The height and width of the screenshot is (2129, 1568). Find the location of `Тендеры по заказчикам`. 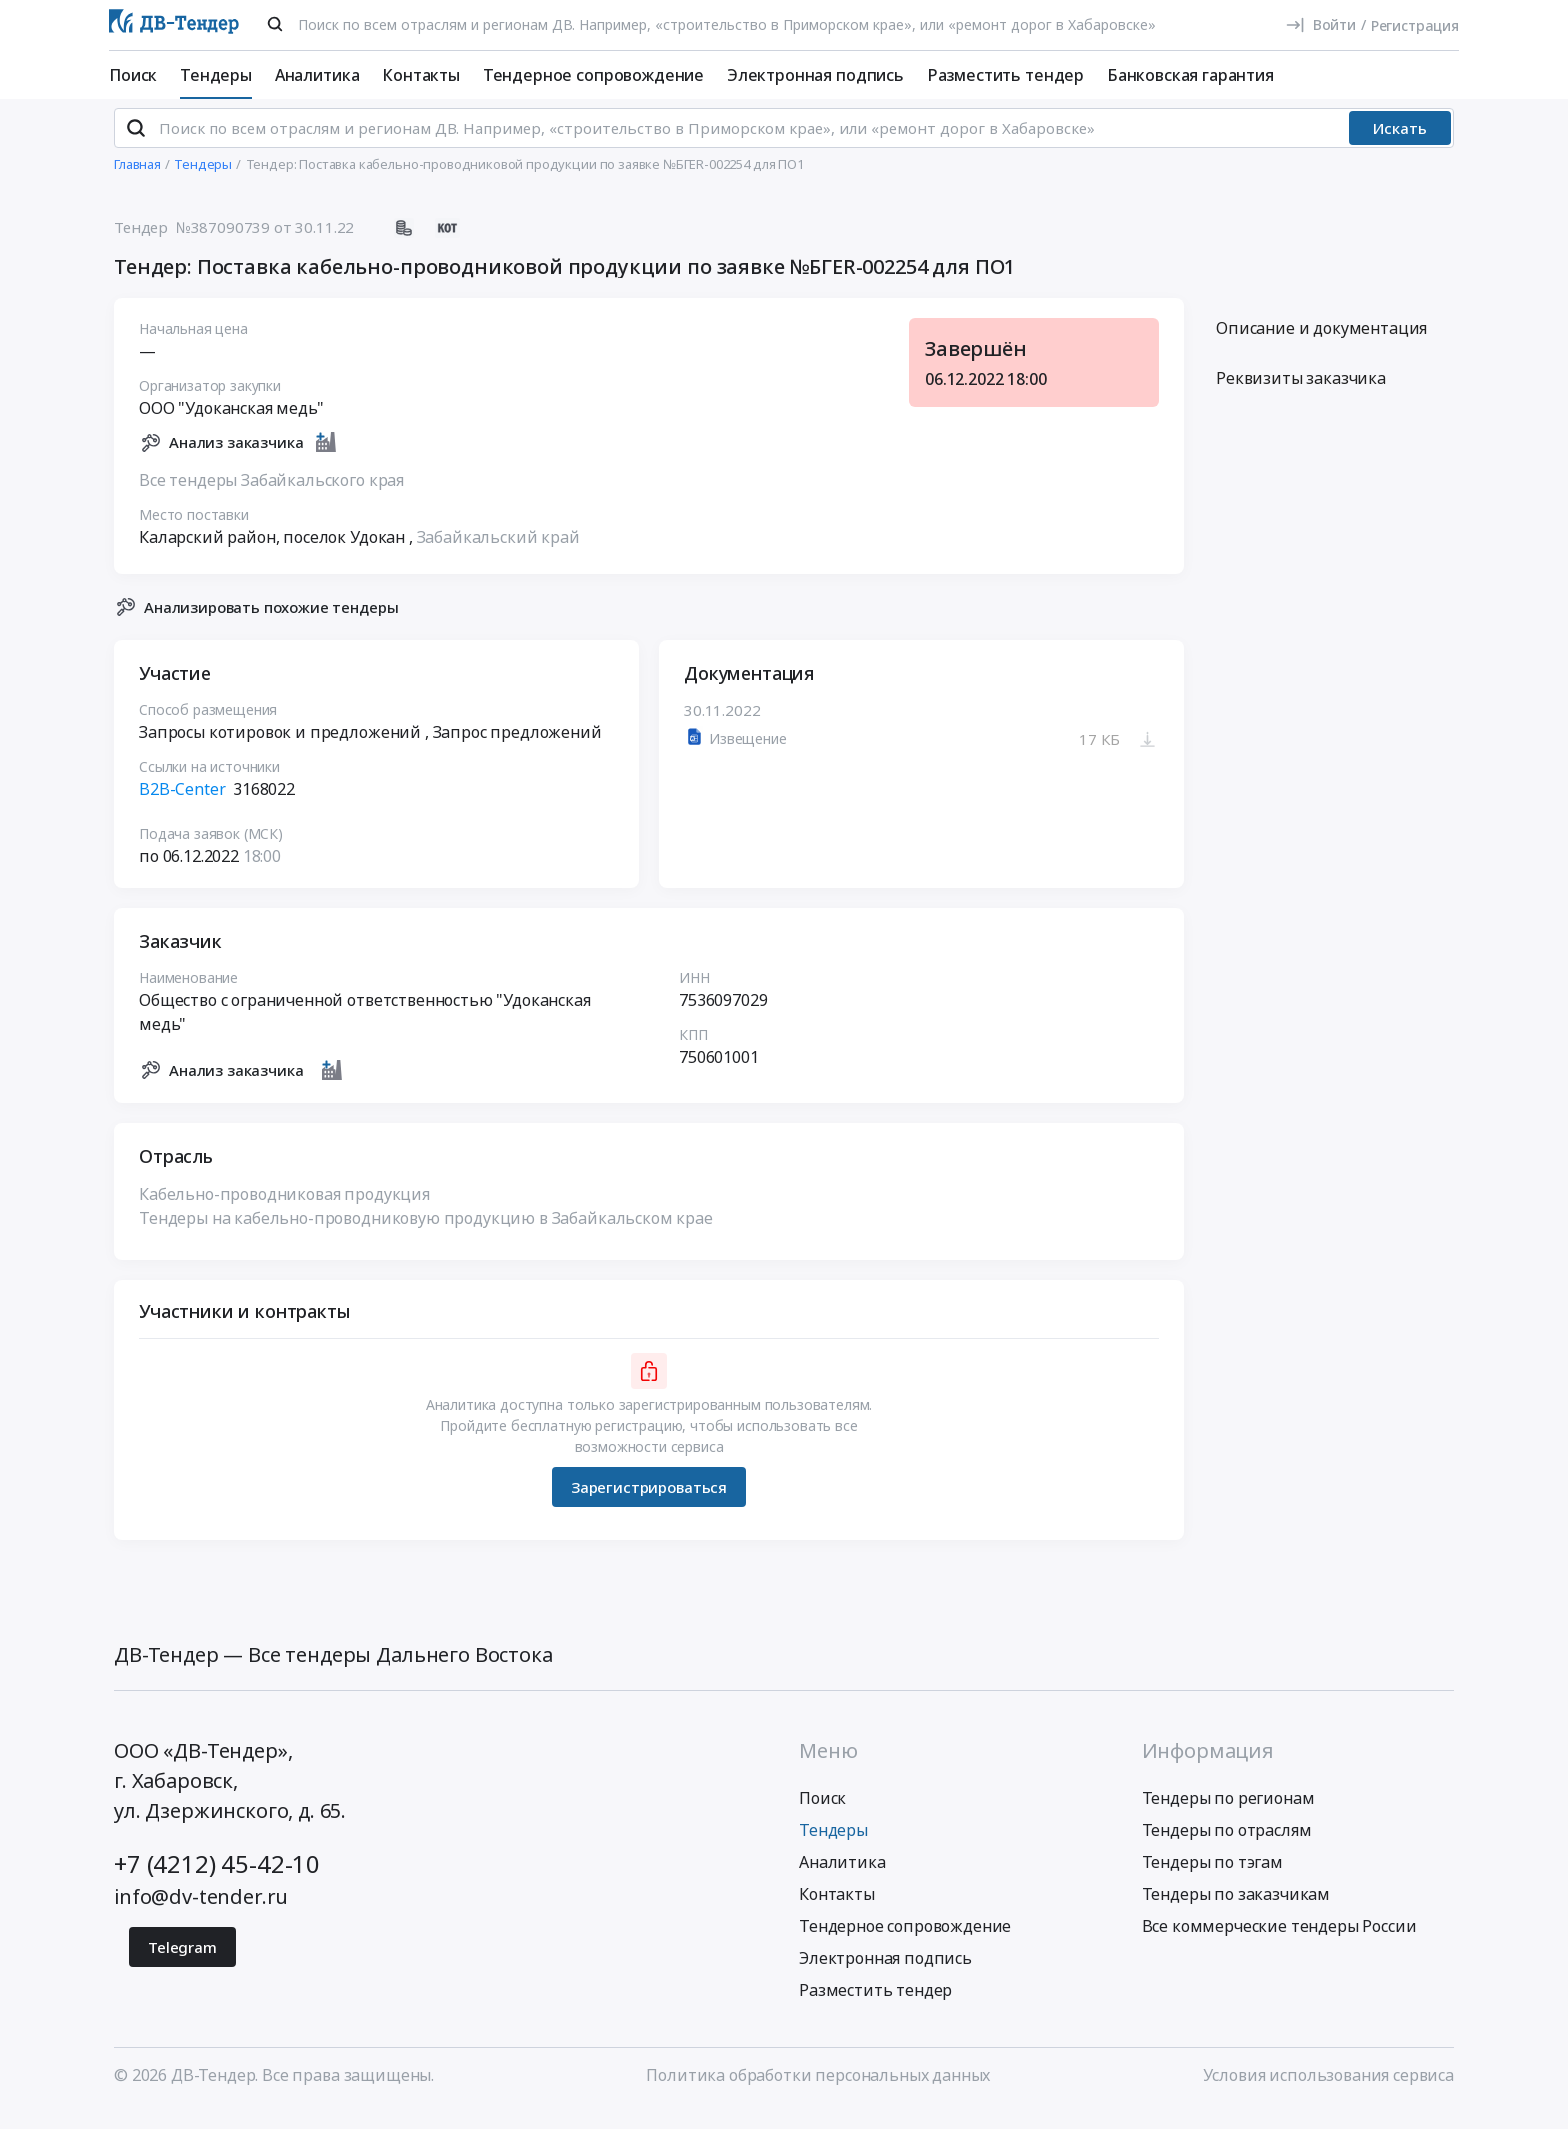

Тендеры по заказчикам is located at coordinates (1236, 1911).